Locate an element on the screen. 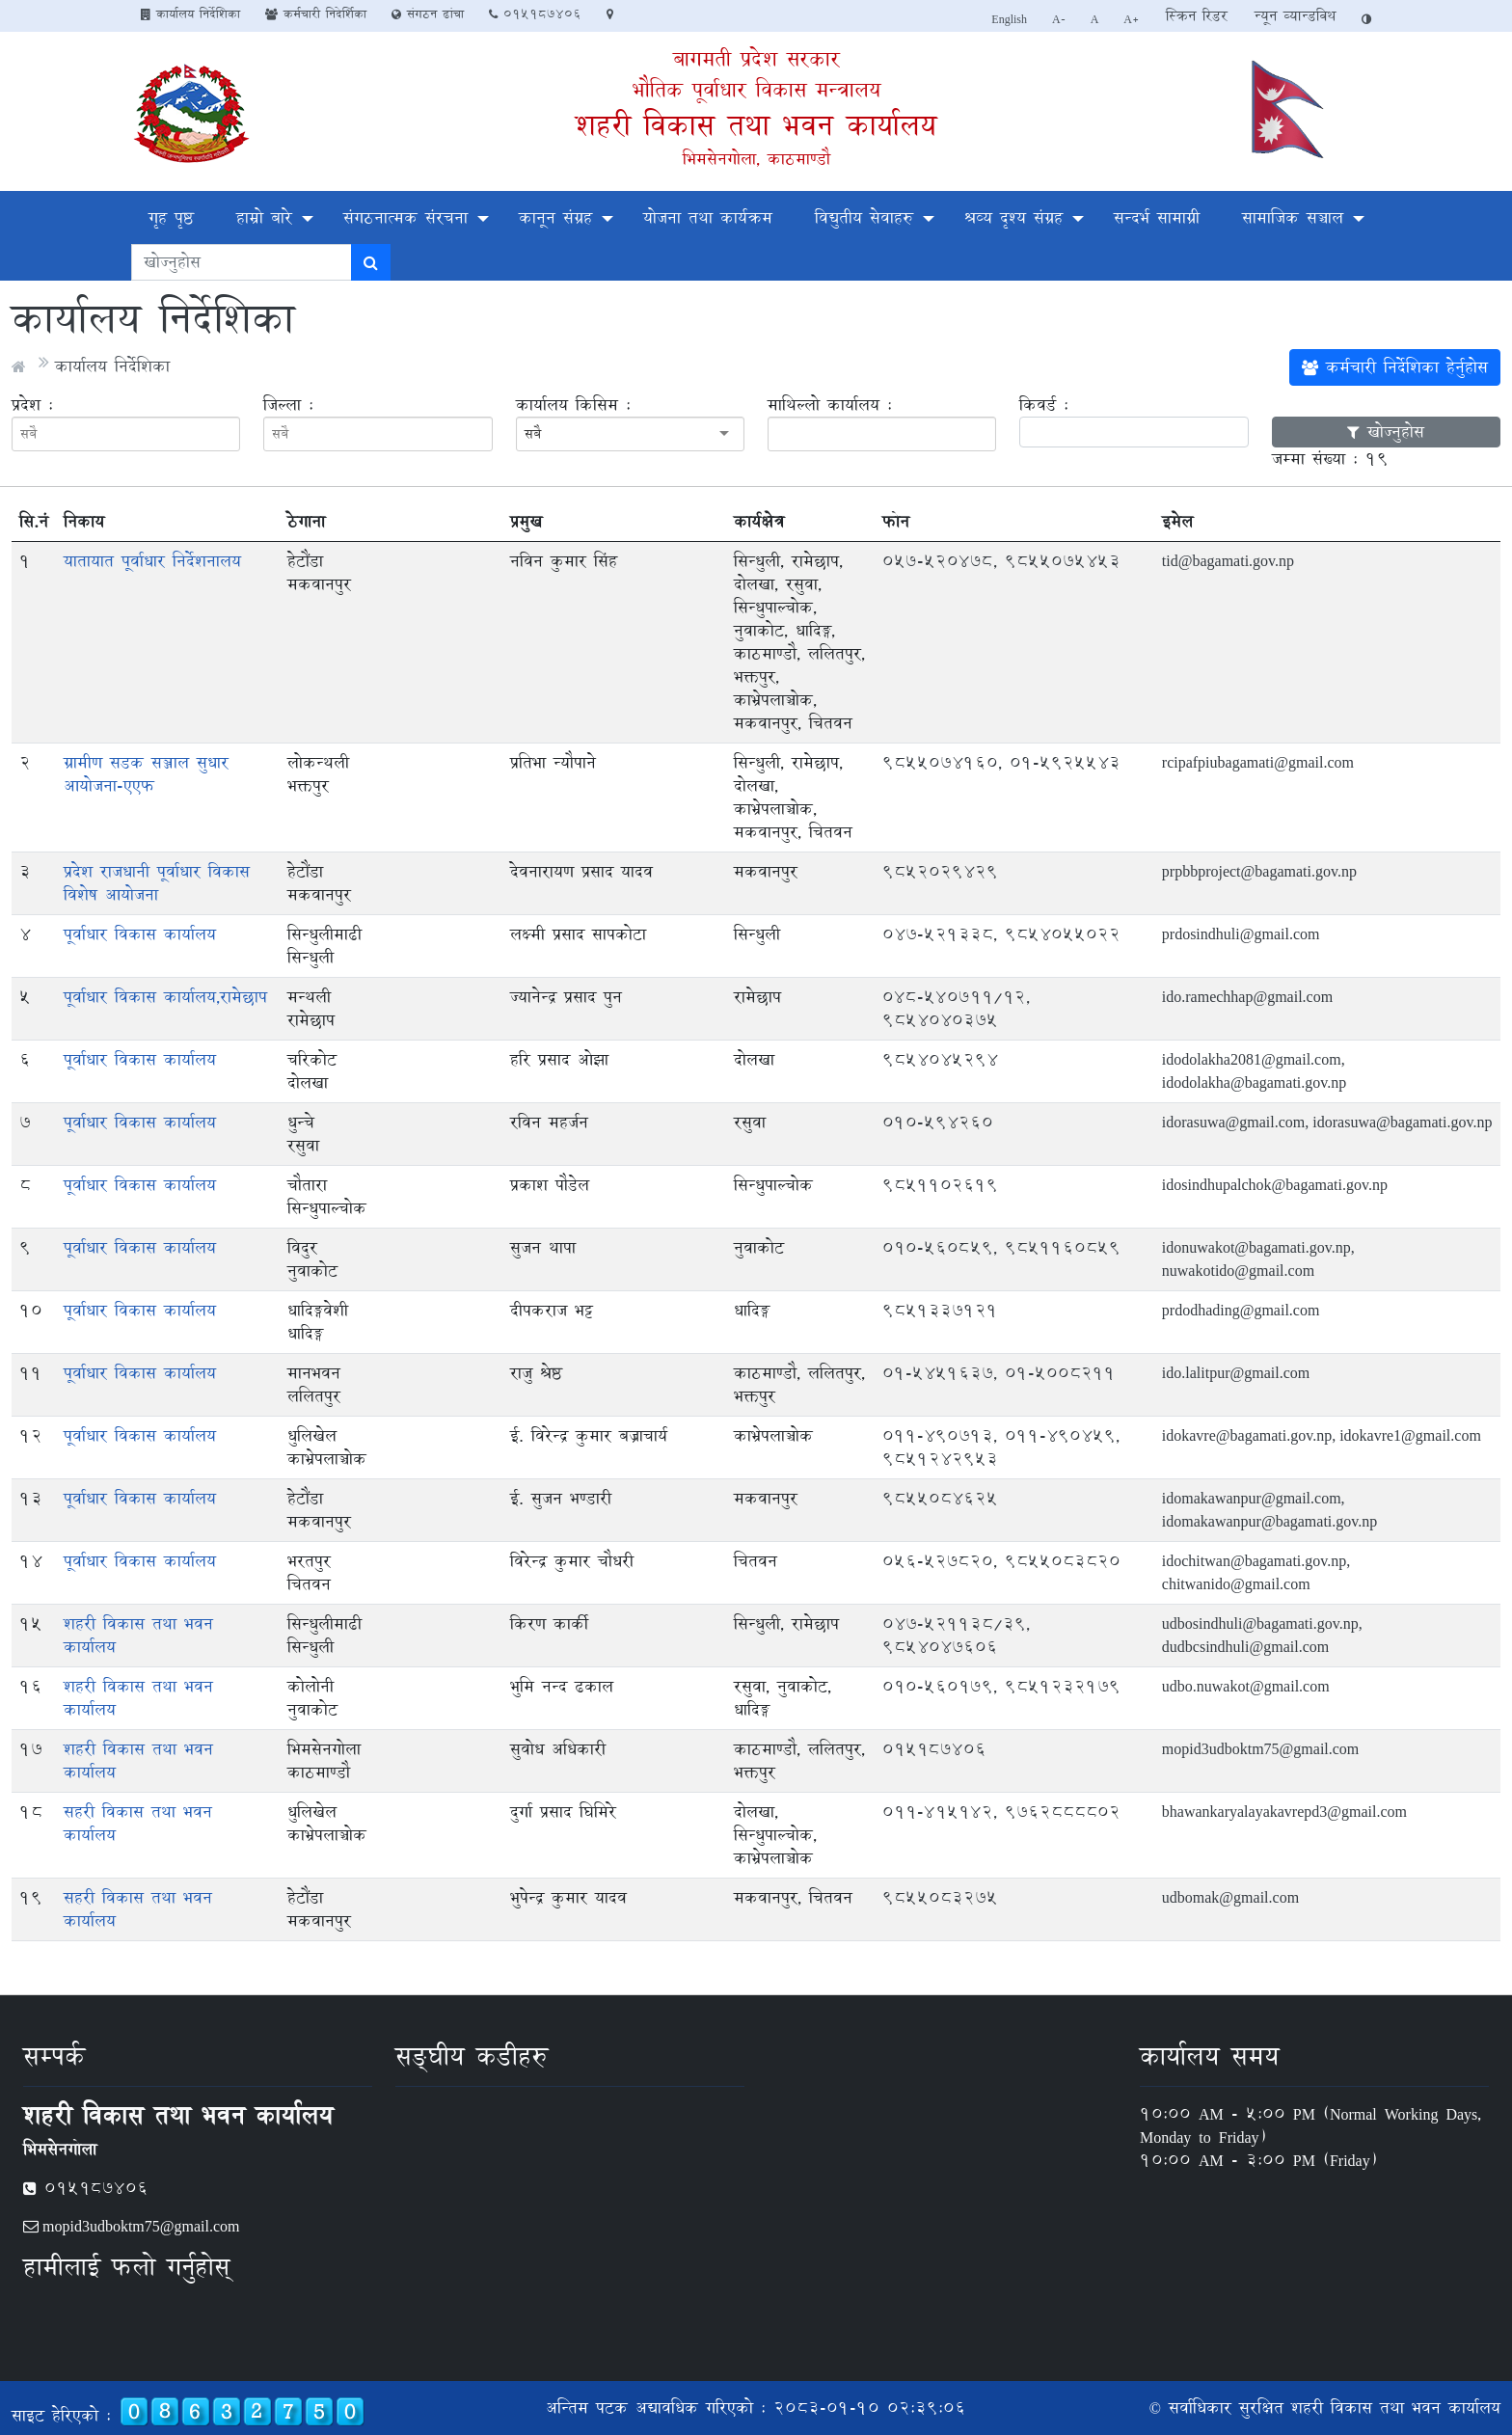 Image resolution: width=1512 pixels, height=2435 pixels. bhawankaryalayakavrepd3@gmail.com is located at coordinates (1284, 1811).